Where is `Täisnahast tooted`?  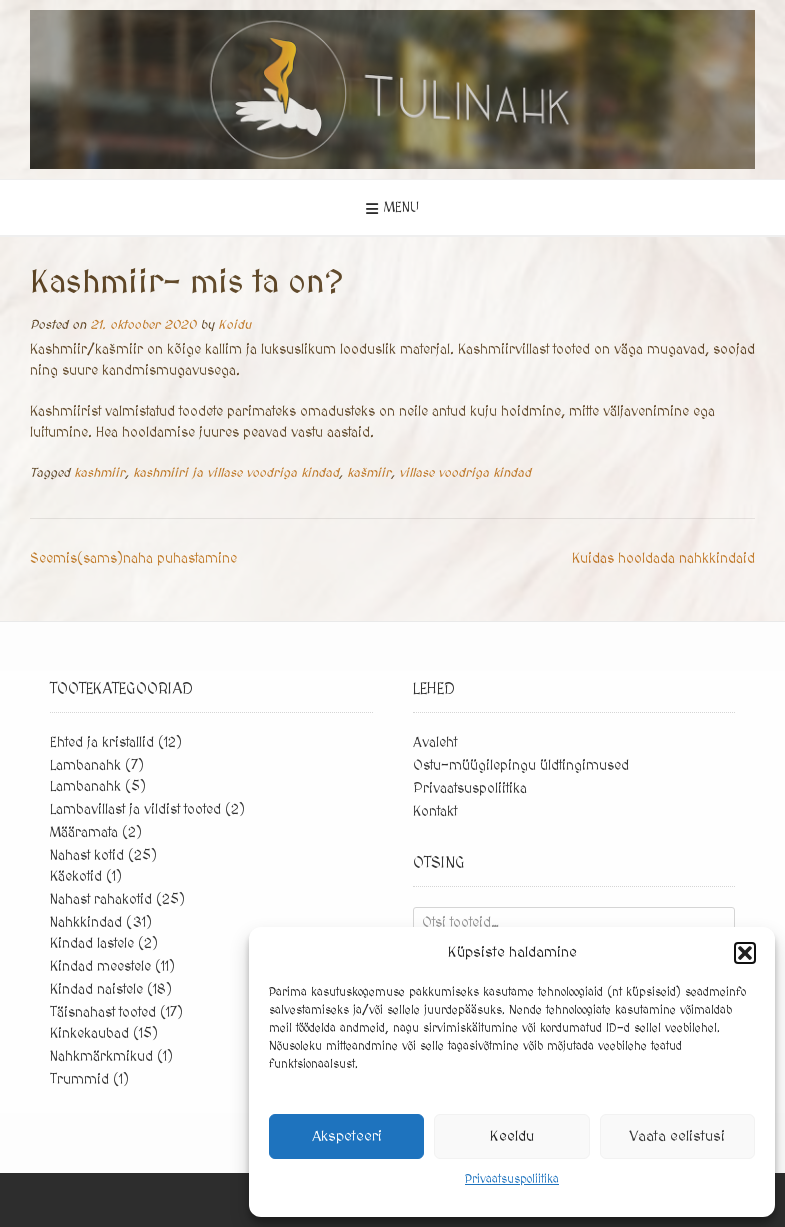 Täisnahast tooted is located at coordinates (103, 1013).